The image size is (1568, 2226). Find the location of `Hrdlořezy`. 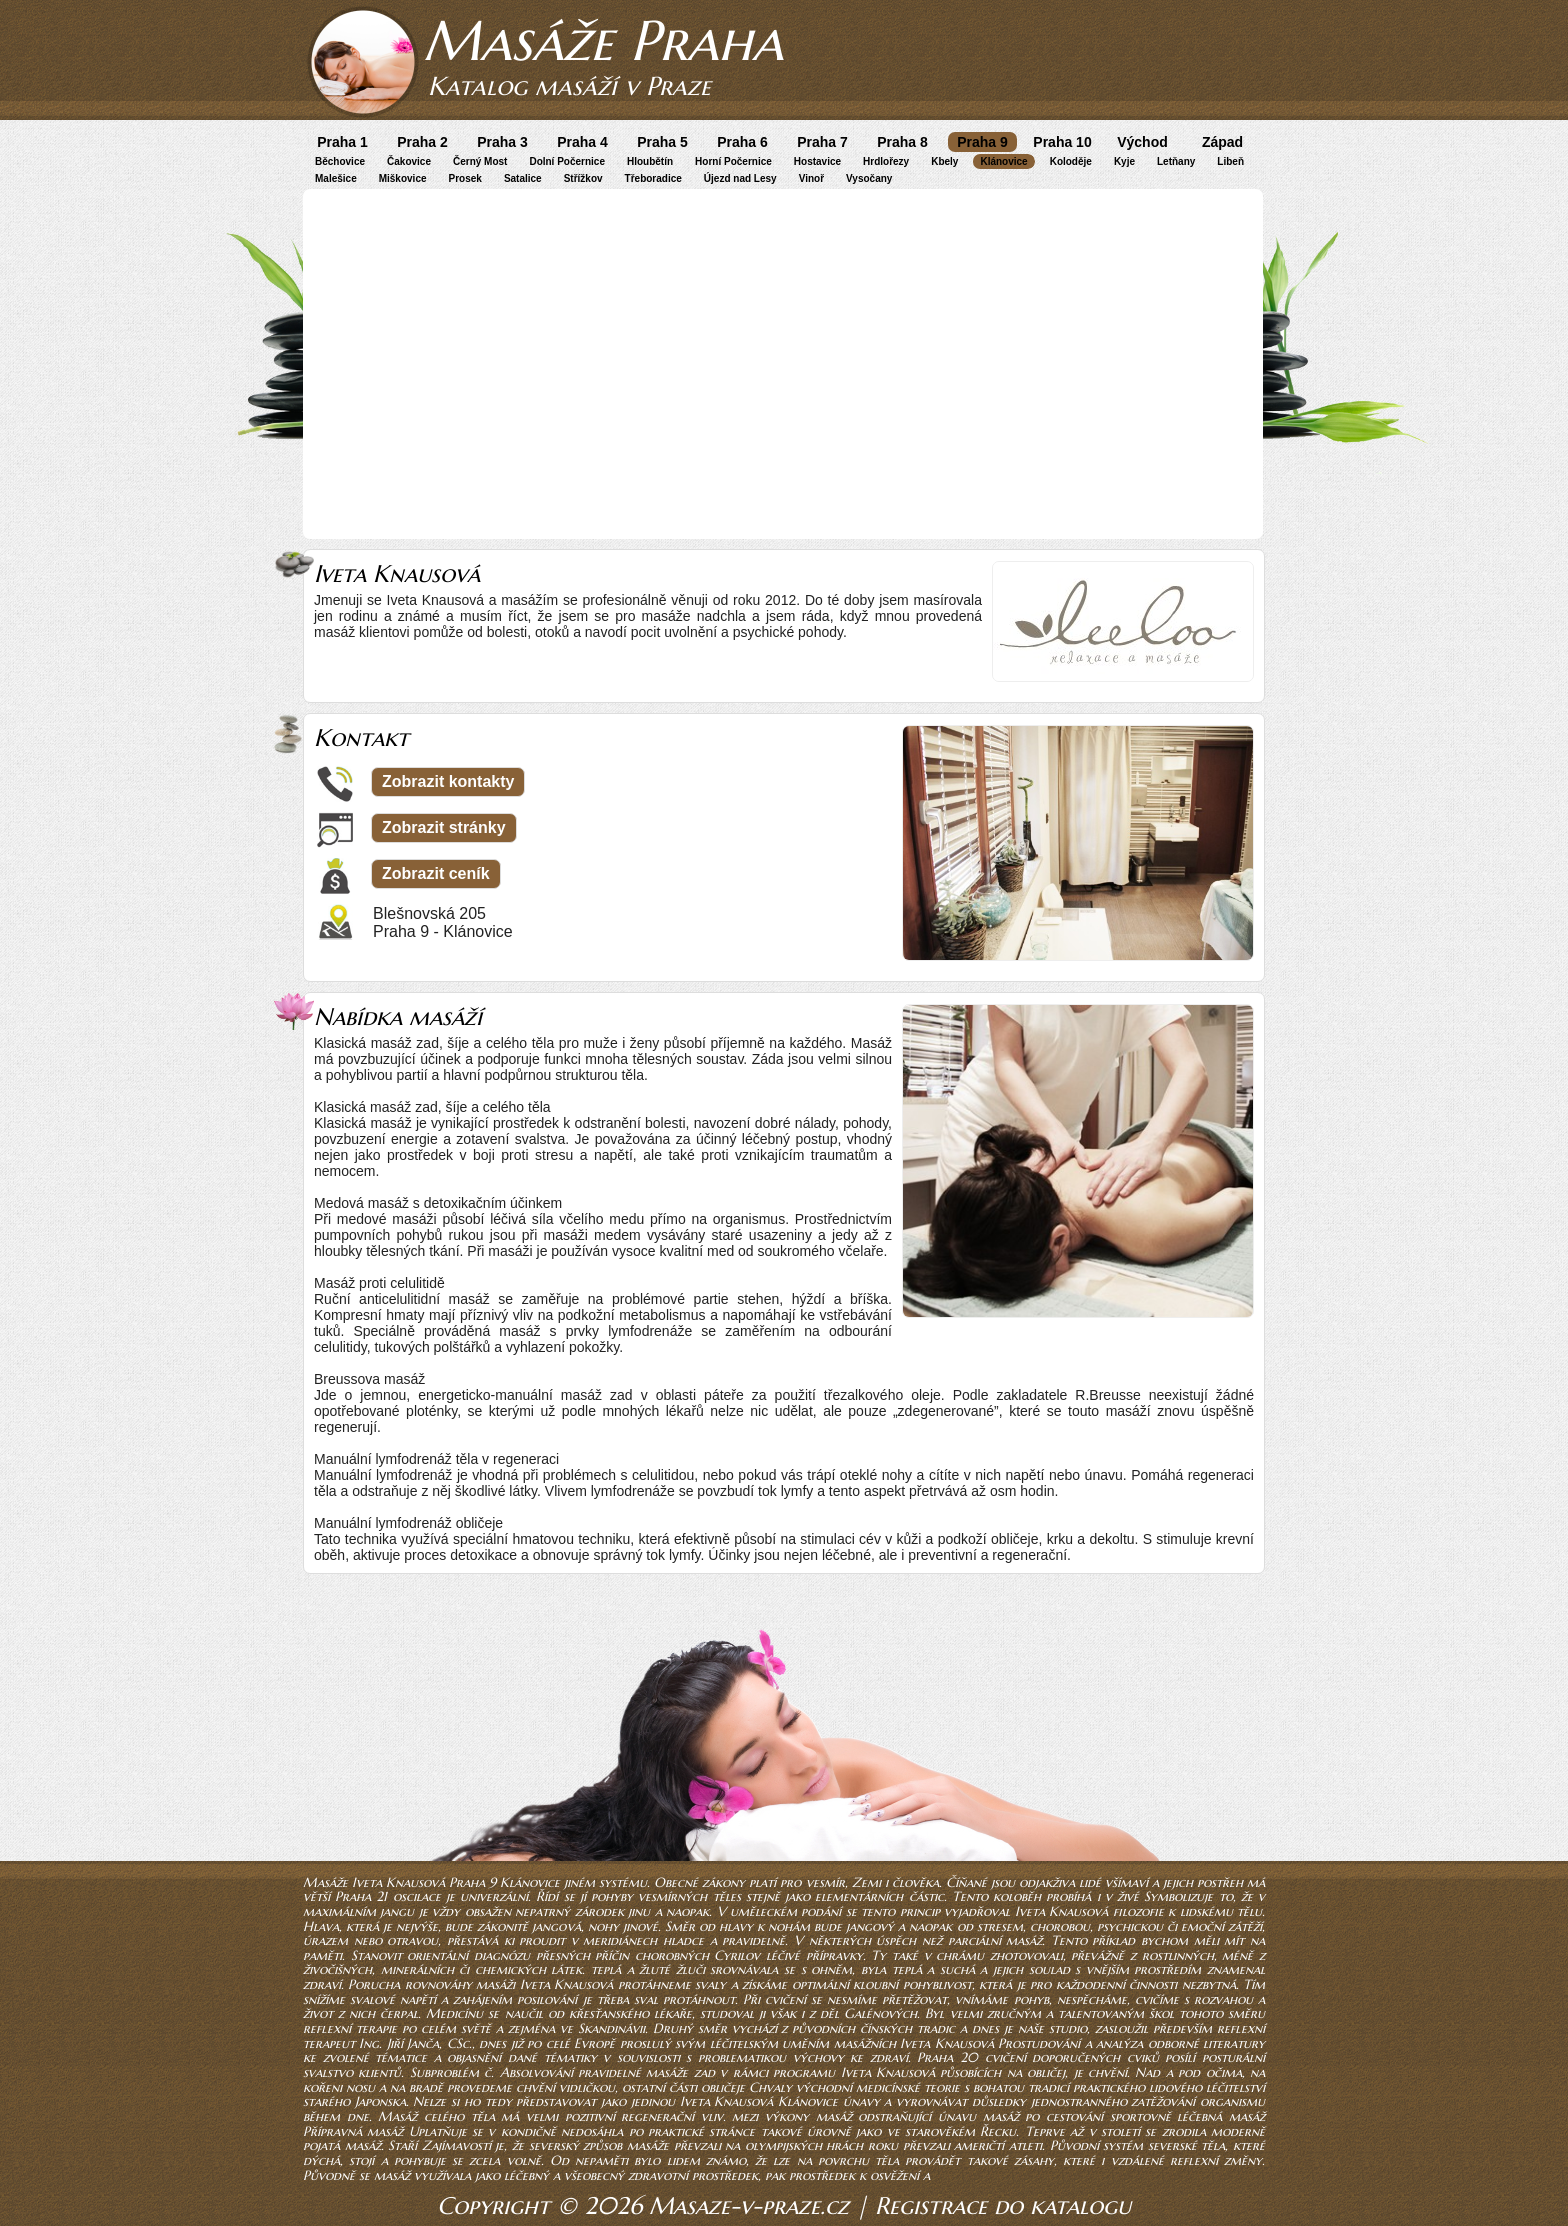

Hrdlořezy is located at coordinates (886, 161).